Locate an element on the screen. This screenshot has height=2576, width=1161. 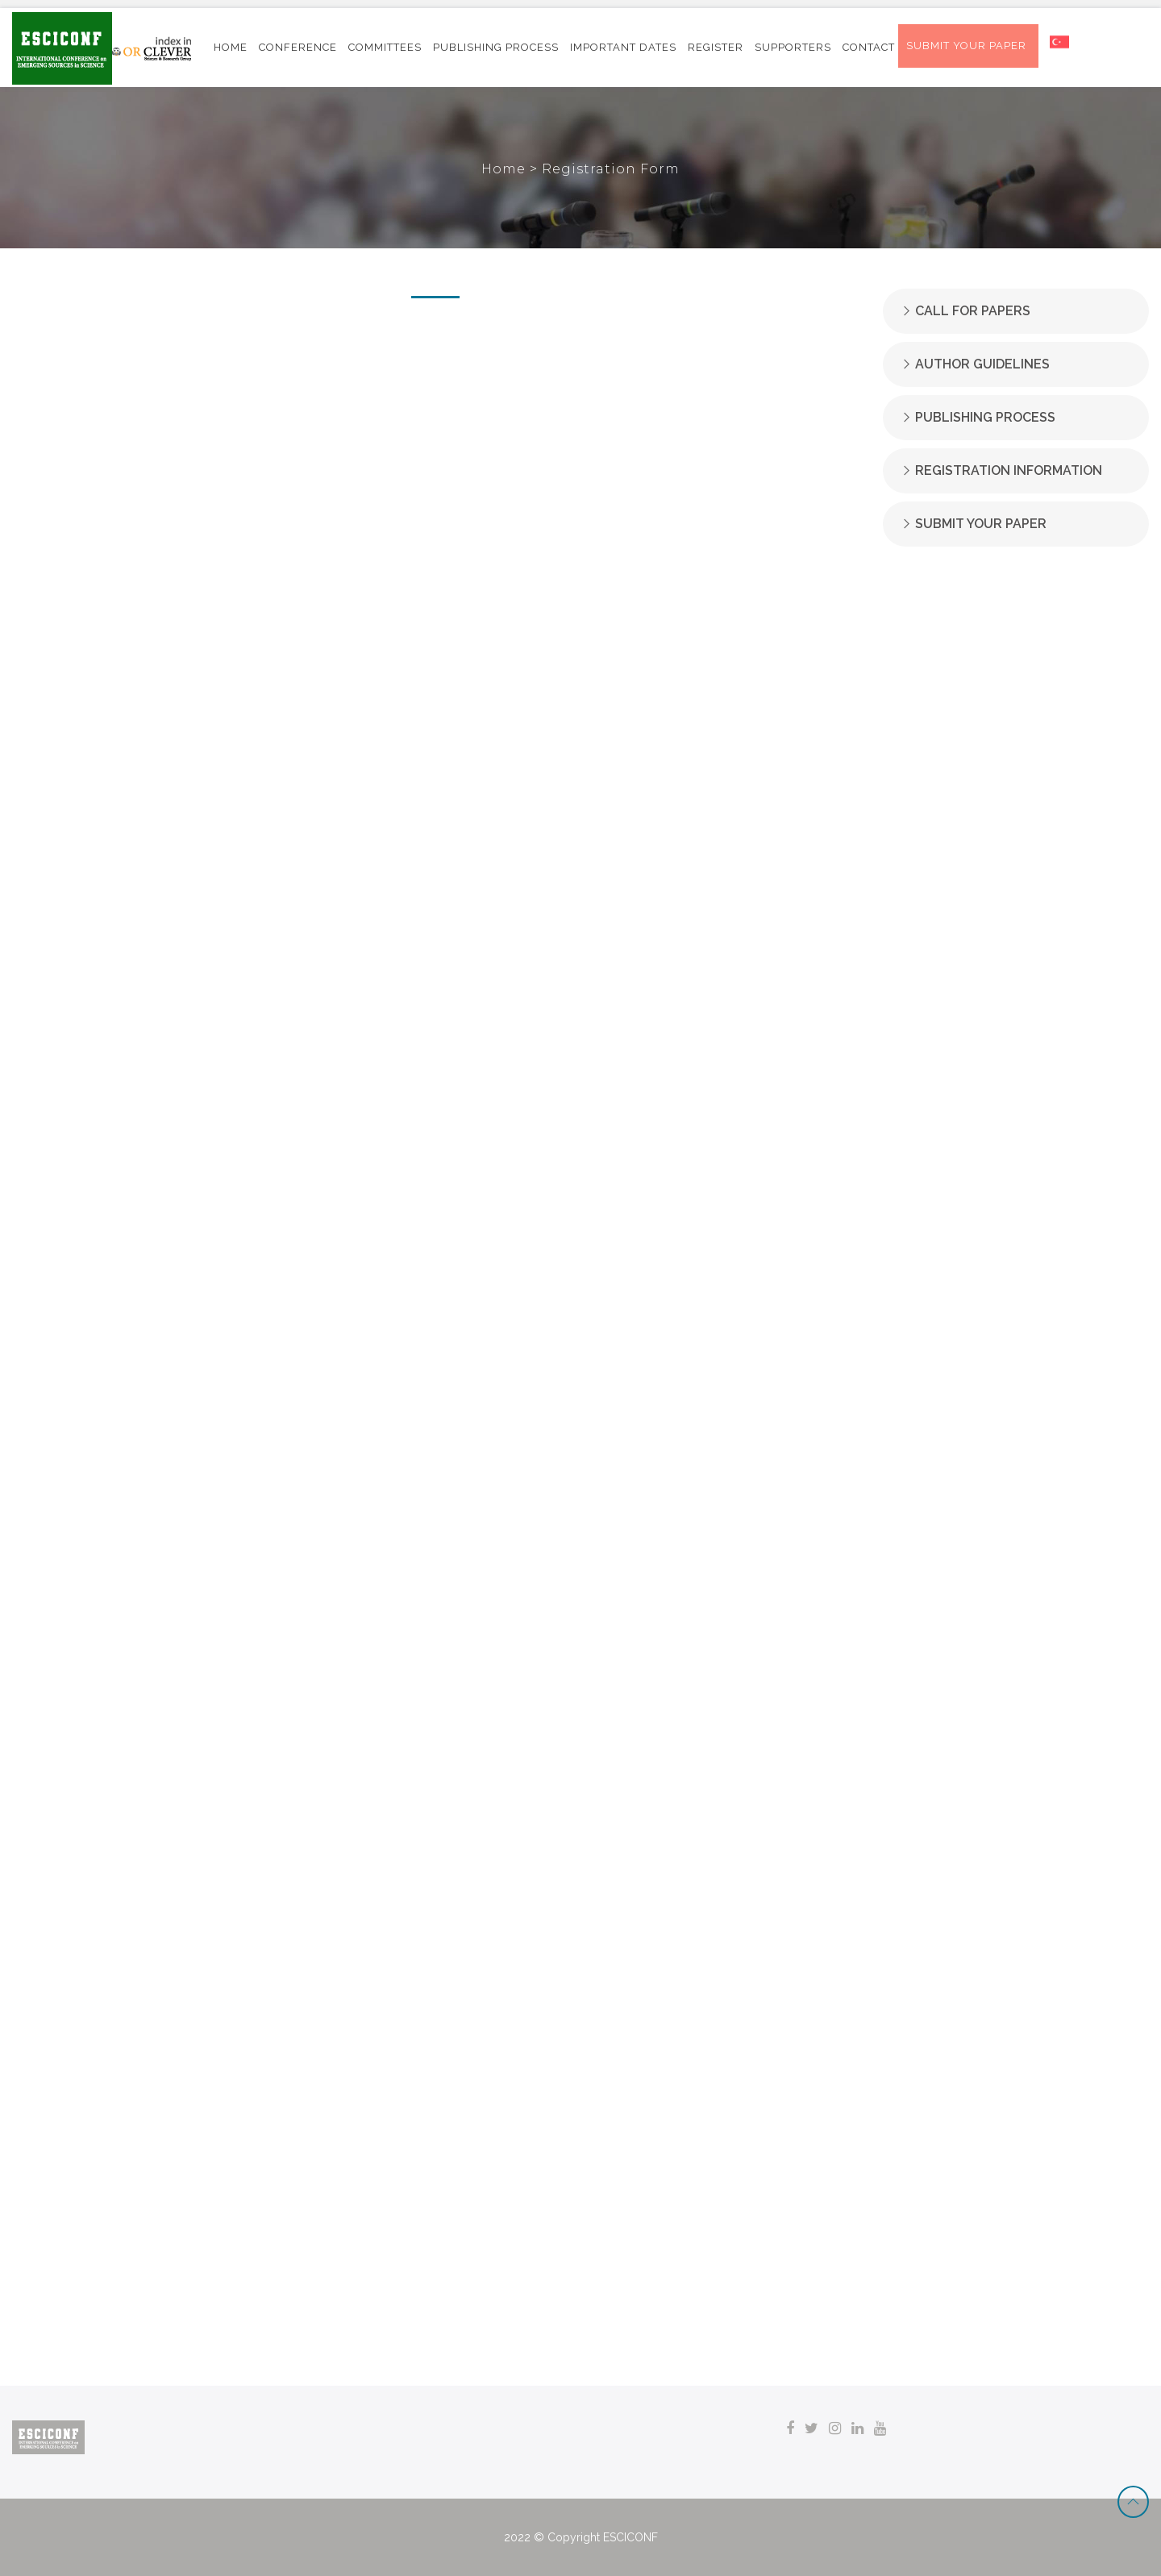
HOME is located at coordinates (231, 47).